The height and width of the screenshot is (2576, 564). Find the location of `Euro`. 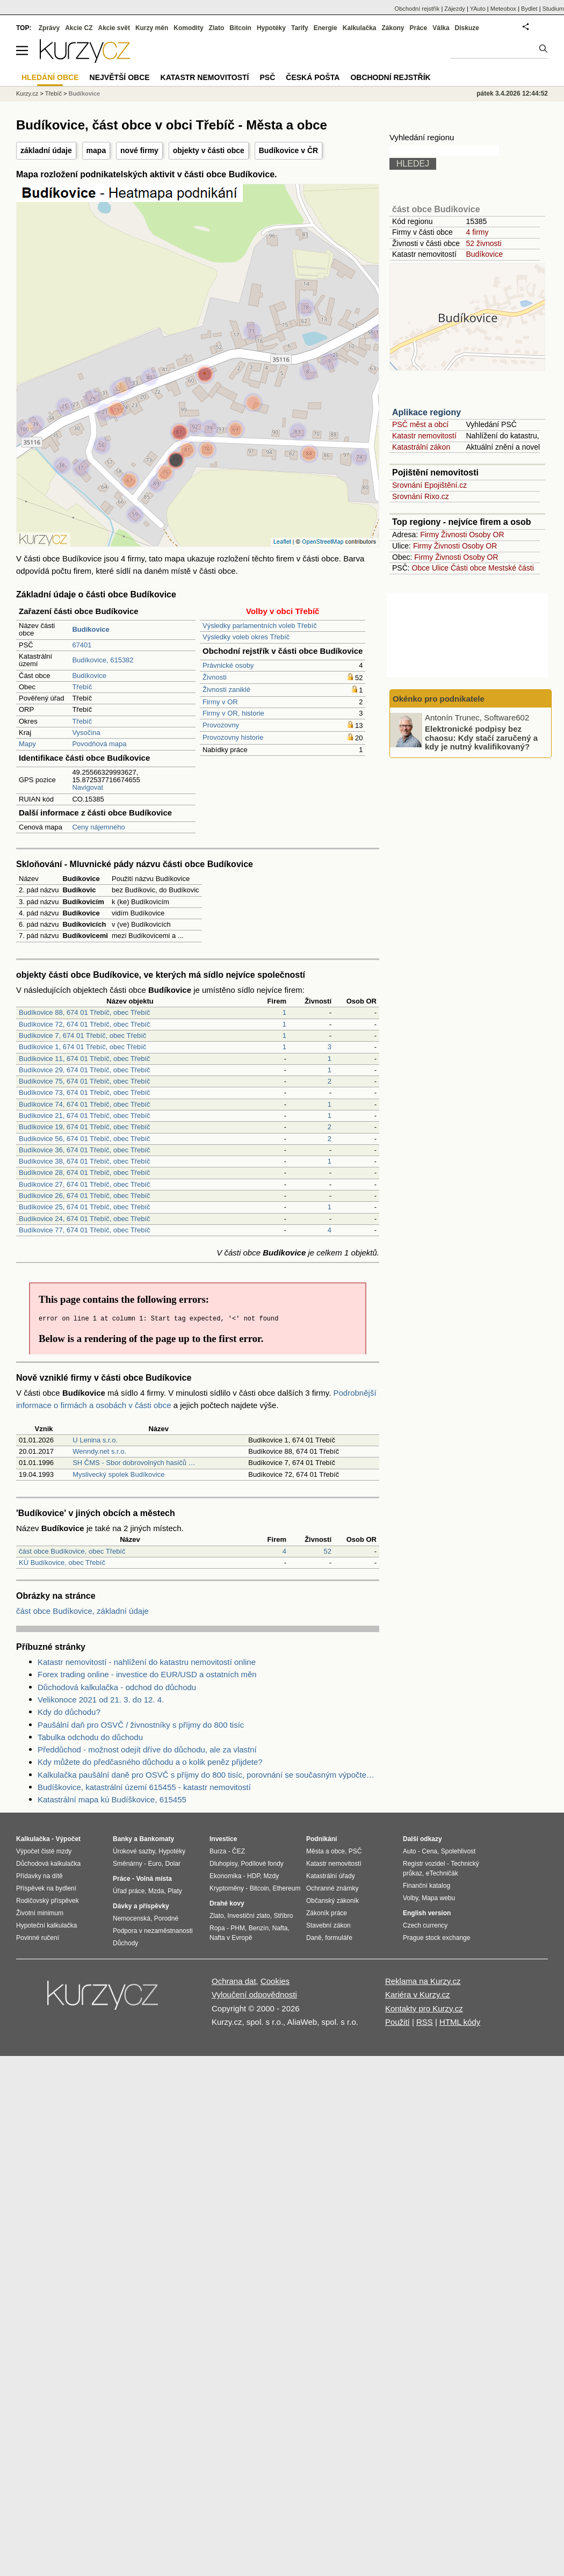

Euro is located at coordinates (154, 1863).